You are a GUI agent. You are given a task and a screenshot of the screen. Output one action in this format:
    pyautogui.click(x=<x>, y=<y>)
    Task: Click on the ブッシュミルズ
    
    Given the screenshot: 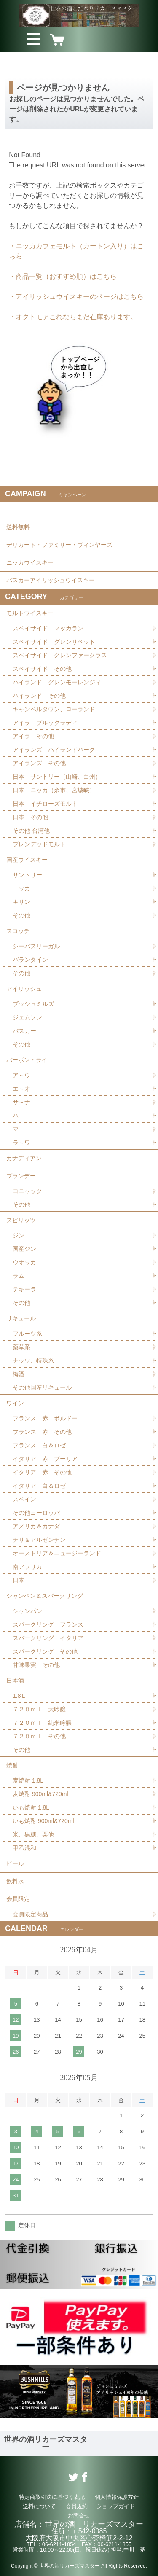 What is the action you would take?
    pyautogui.click(x=33, y=1003)
    